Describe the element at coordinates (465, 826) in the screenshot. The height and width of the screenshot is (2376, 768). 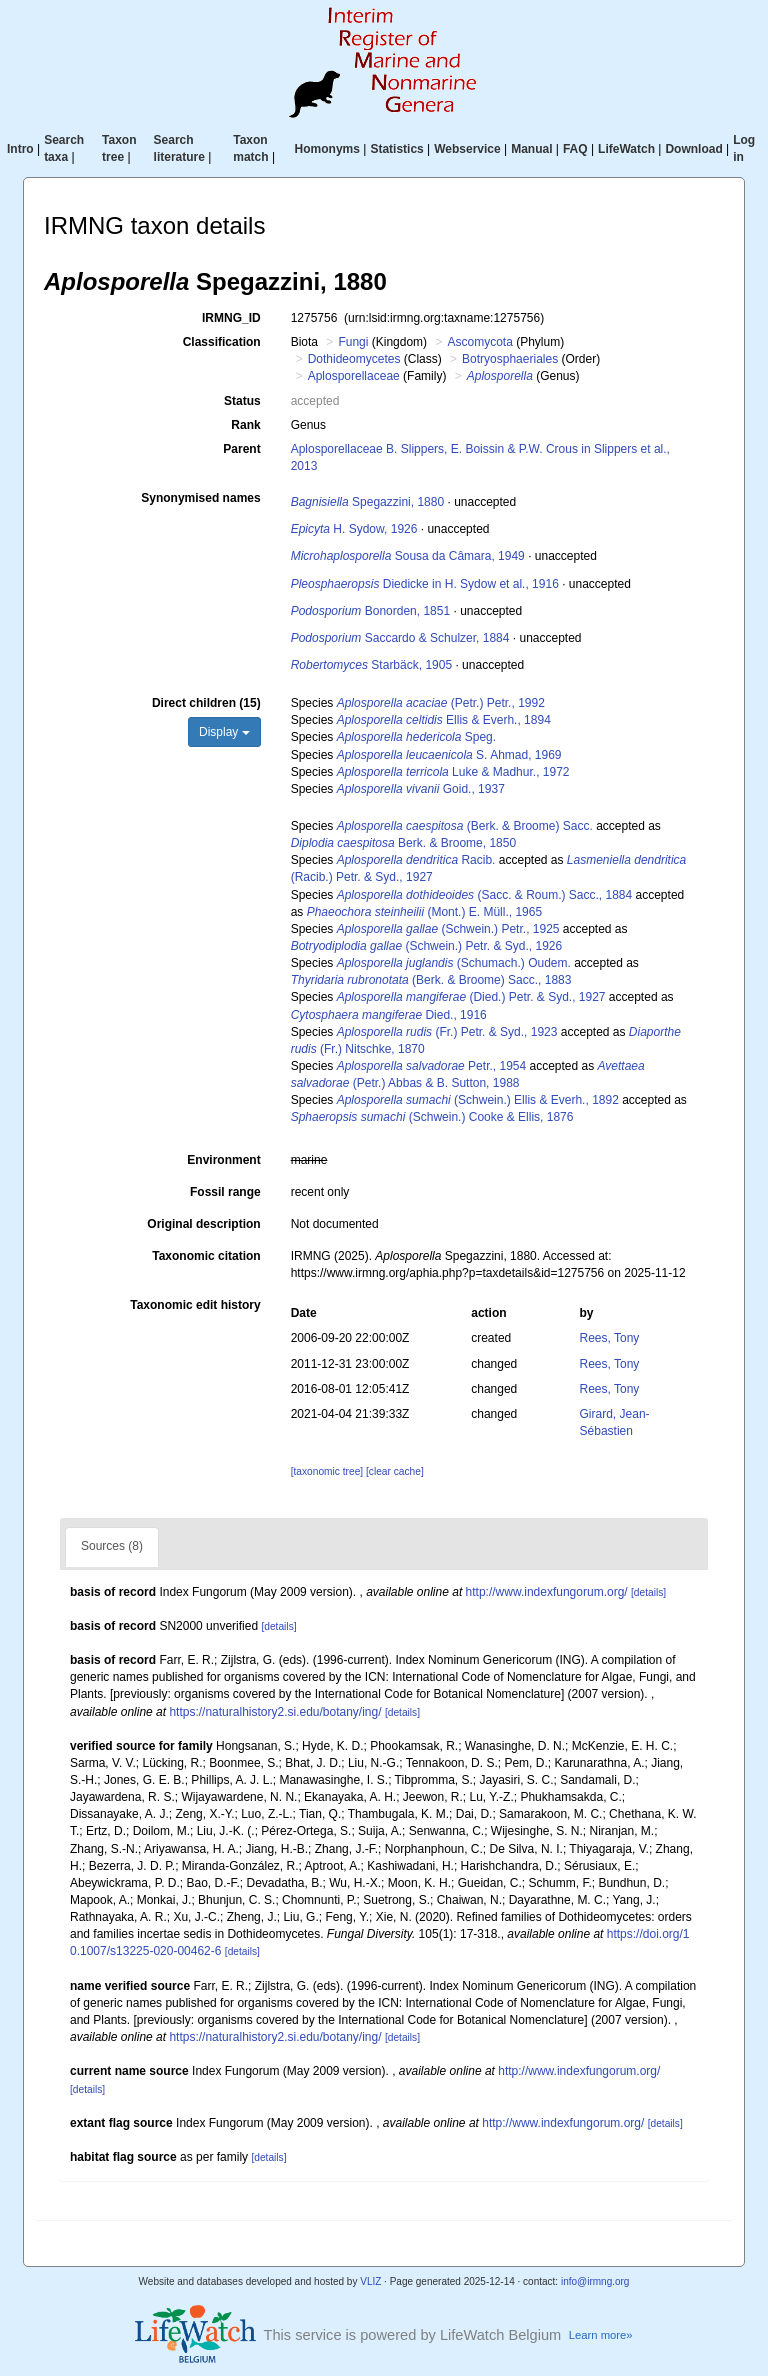
I see `(Berk. & Broome) Sacc.` at that location.